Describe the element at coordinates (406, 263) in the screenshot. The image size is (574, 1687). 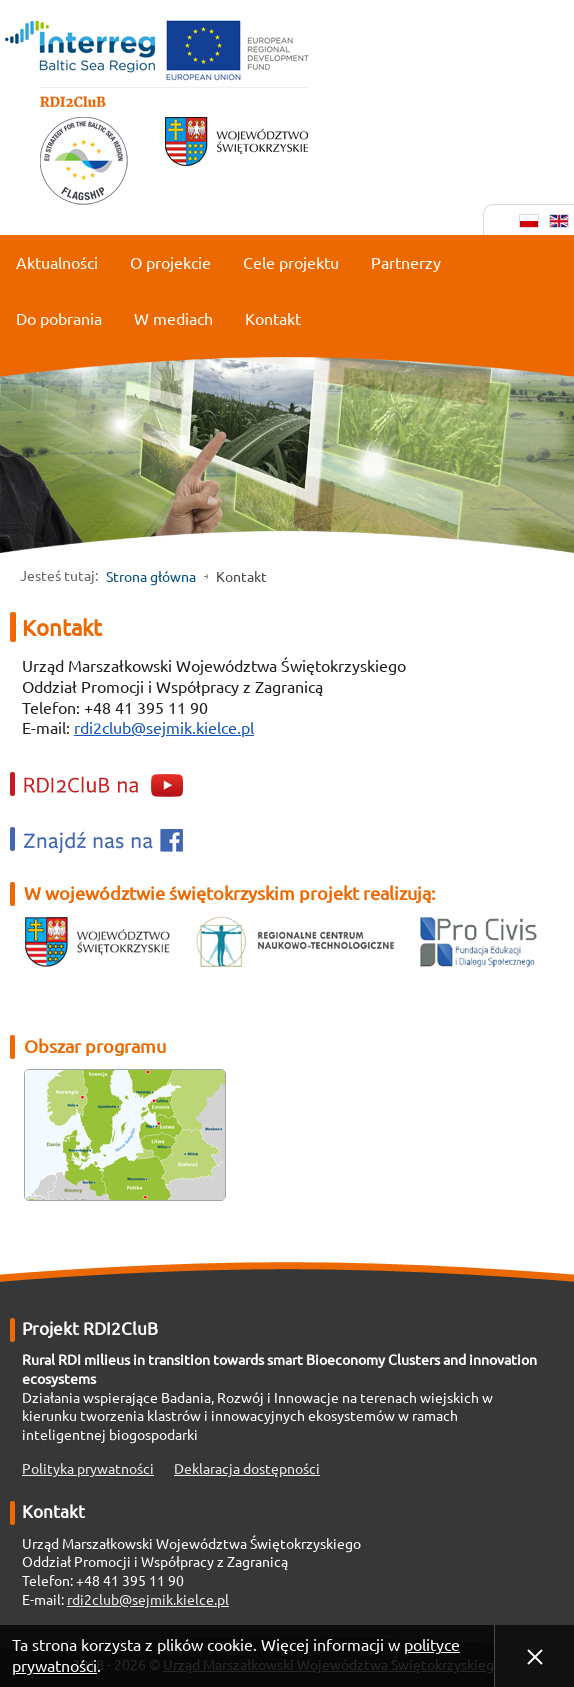
I see `Partnerzy` at that location.